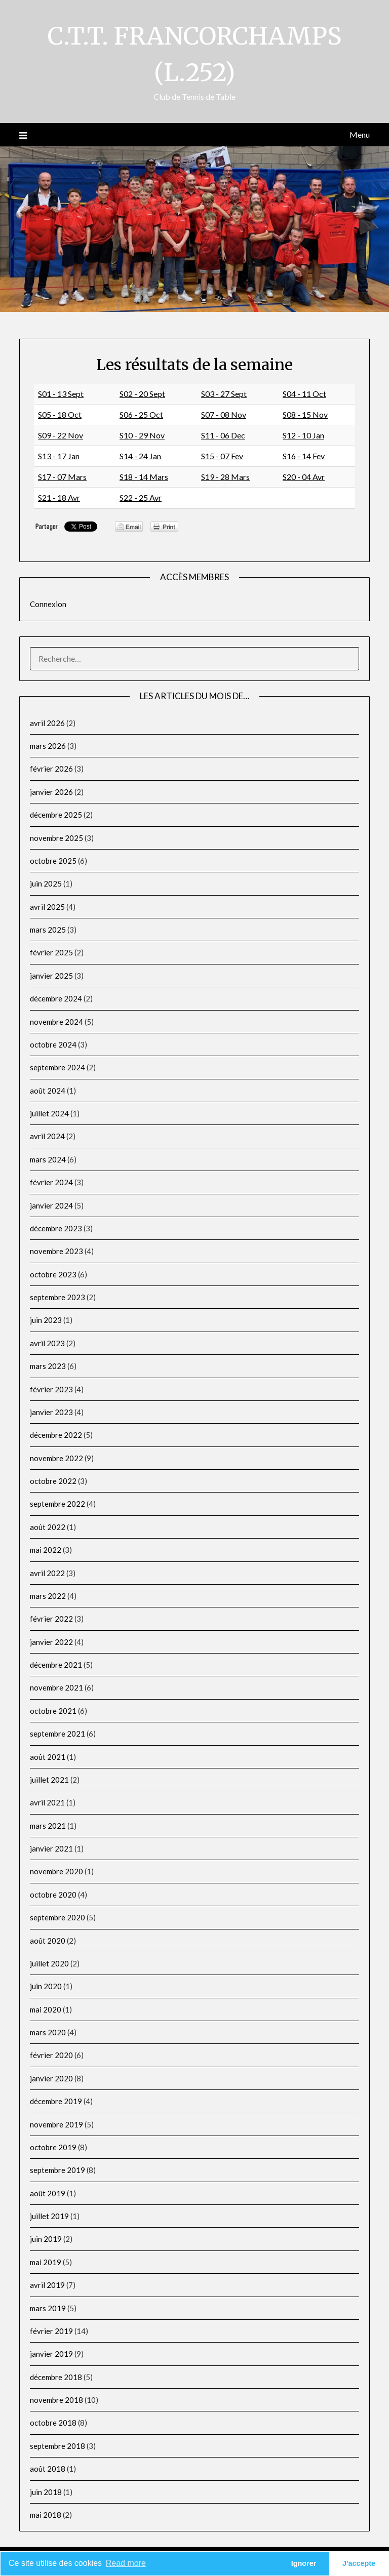 This screenshot has width=389, height=2576. Describe the element at coordinates (45, 2009) in the screenshot. I see `mai 2020` at that location.